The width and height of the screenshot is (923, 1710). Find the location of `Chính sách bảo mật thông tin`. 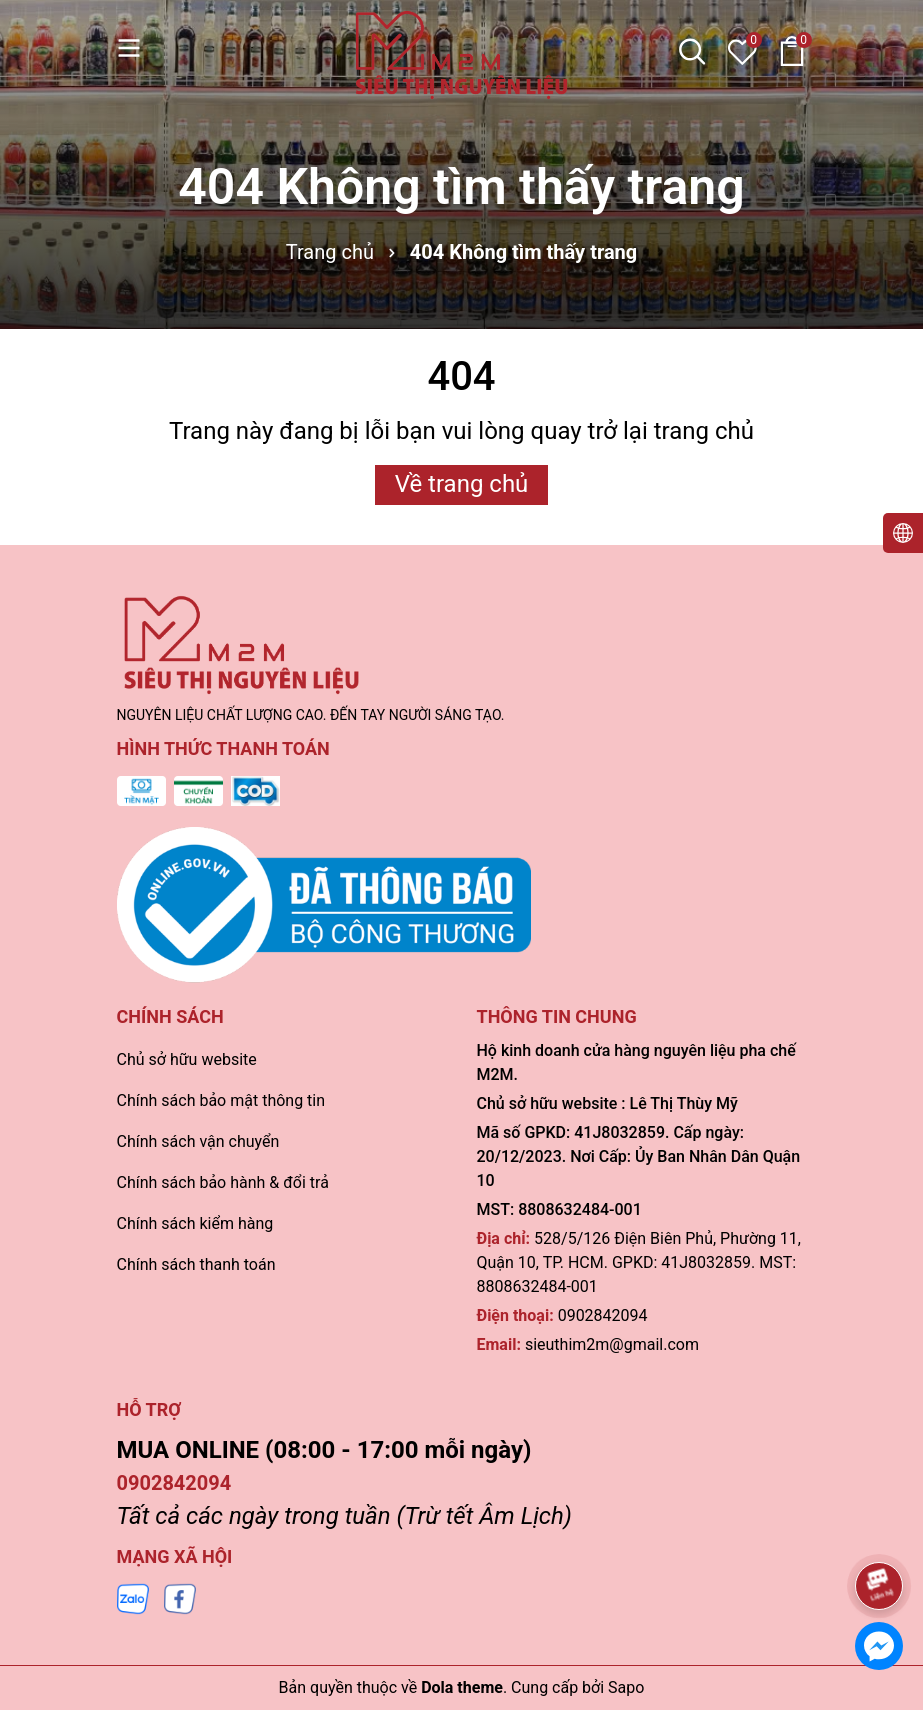

Chính sách bảo mật thông tin is located at coordinates (221, 1100).